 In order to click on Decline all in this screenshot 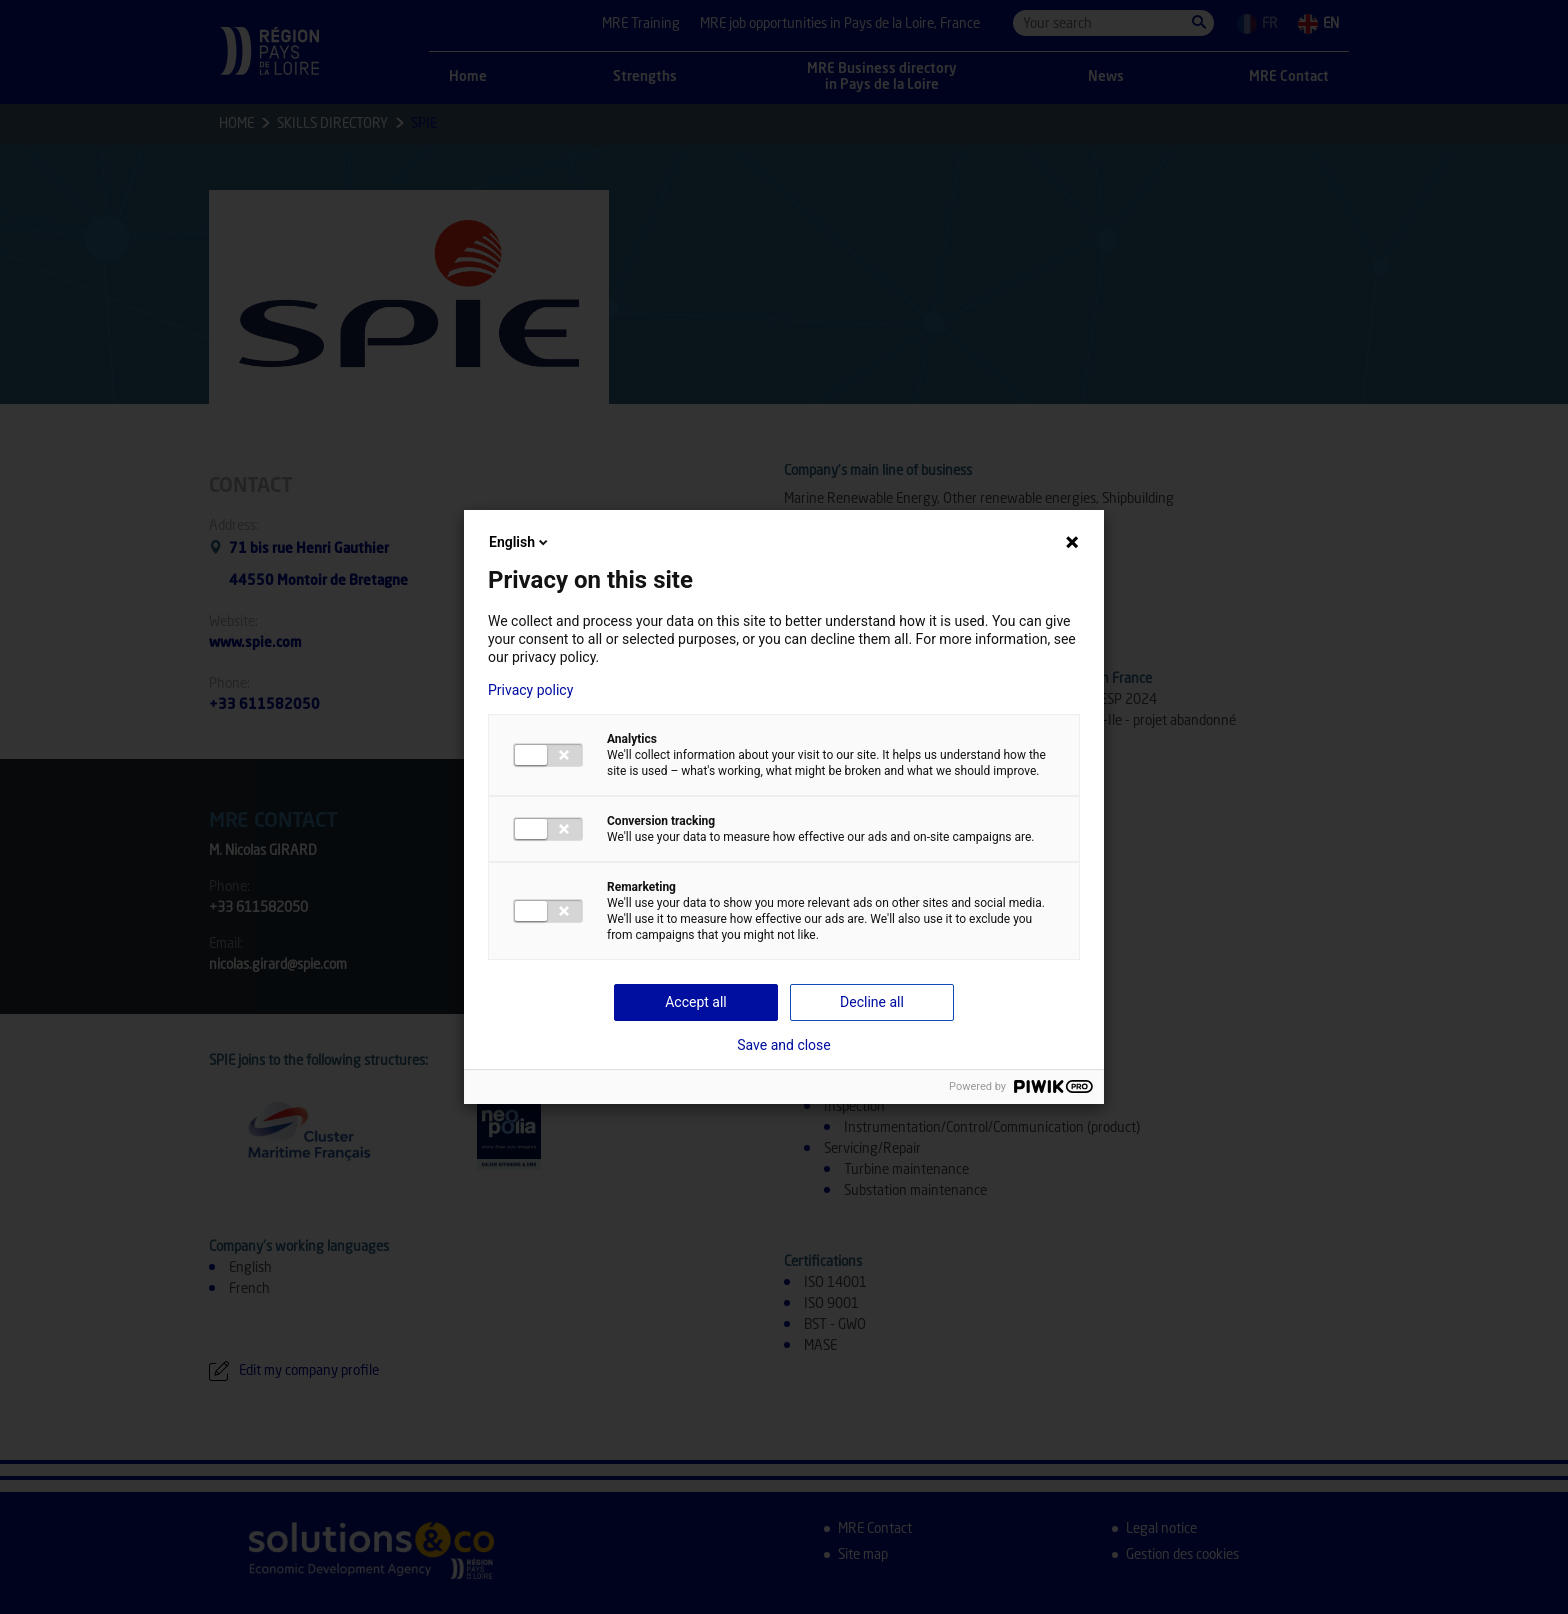, I will do `click(872, 1002)`.